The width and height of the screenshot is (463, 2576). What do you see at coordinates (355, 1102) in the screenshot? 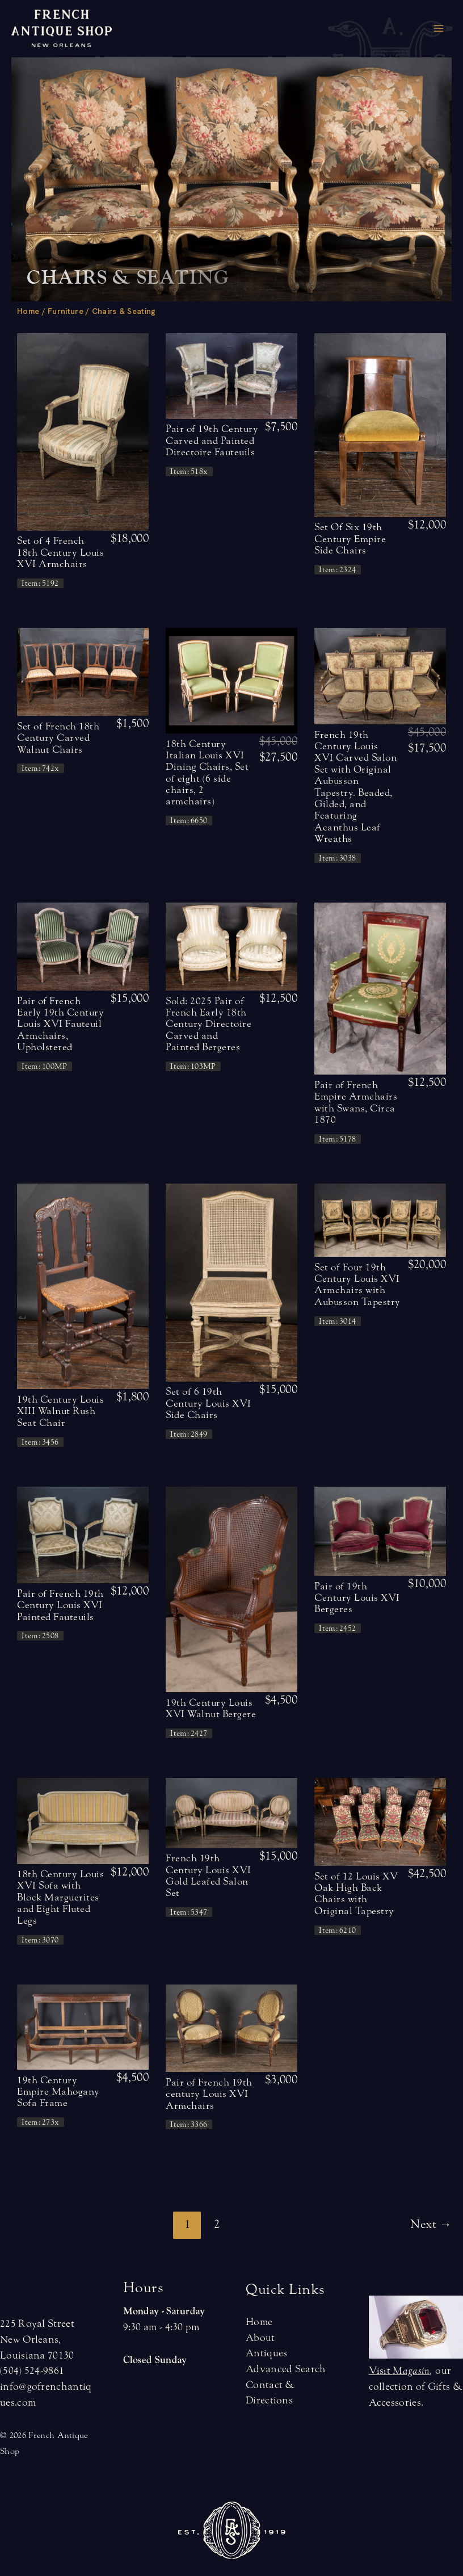
I see `Pair of French Empire Armchairs with Swans, Circa 1870` at bounding box center [355, 1102].